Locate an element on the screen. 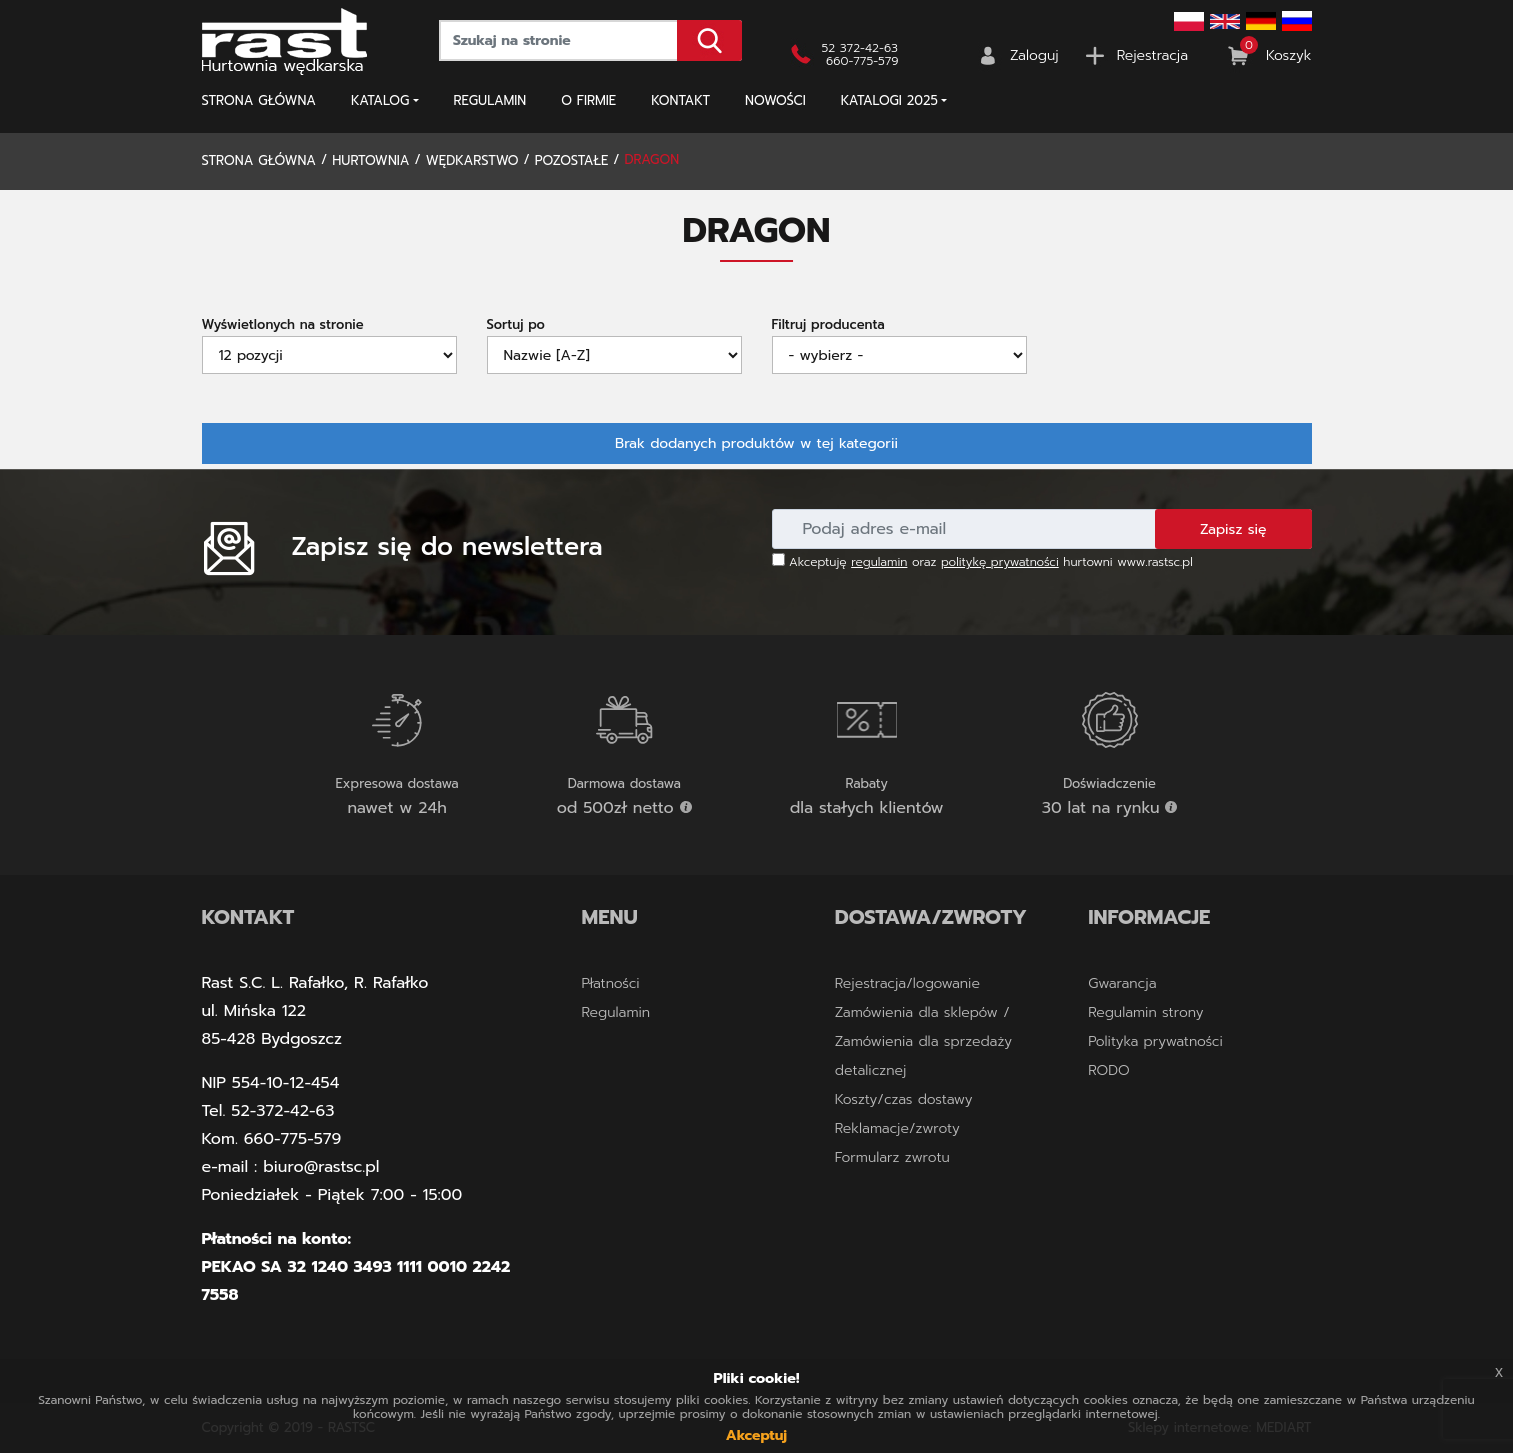  Rejestracja/logowanie is located at coordinates (907, 983).